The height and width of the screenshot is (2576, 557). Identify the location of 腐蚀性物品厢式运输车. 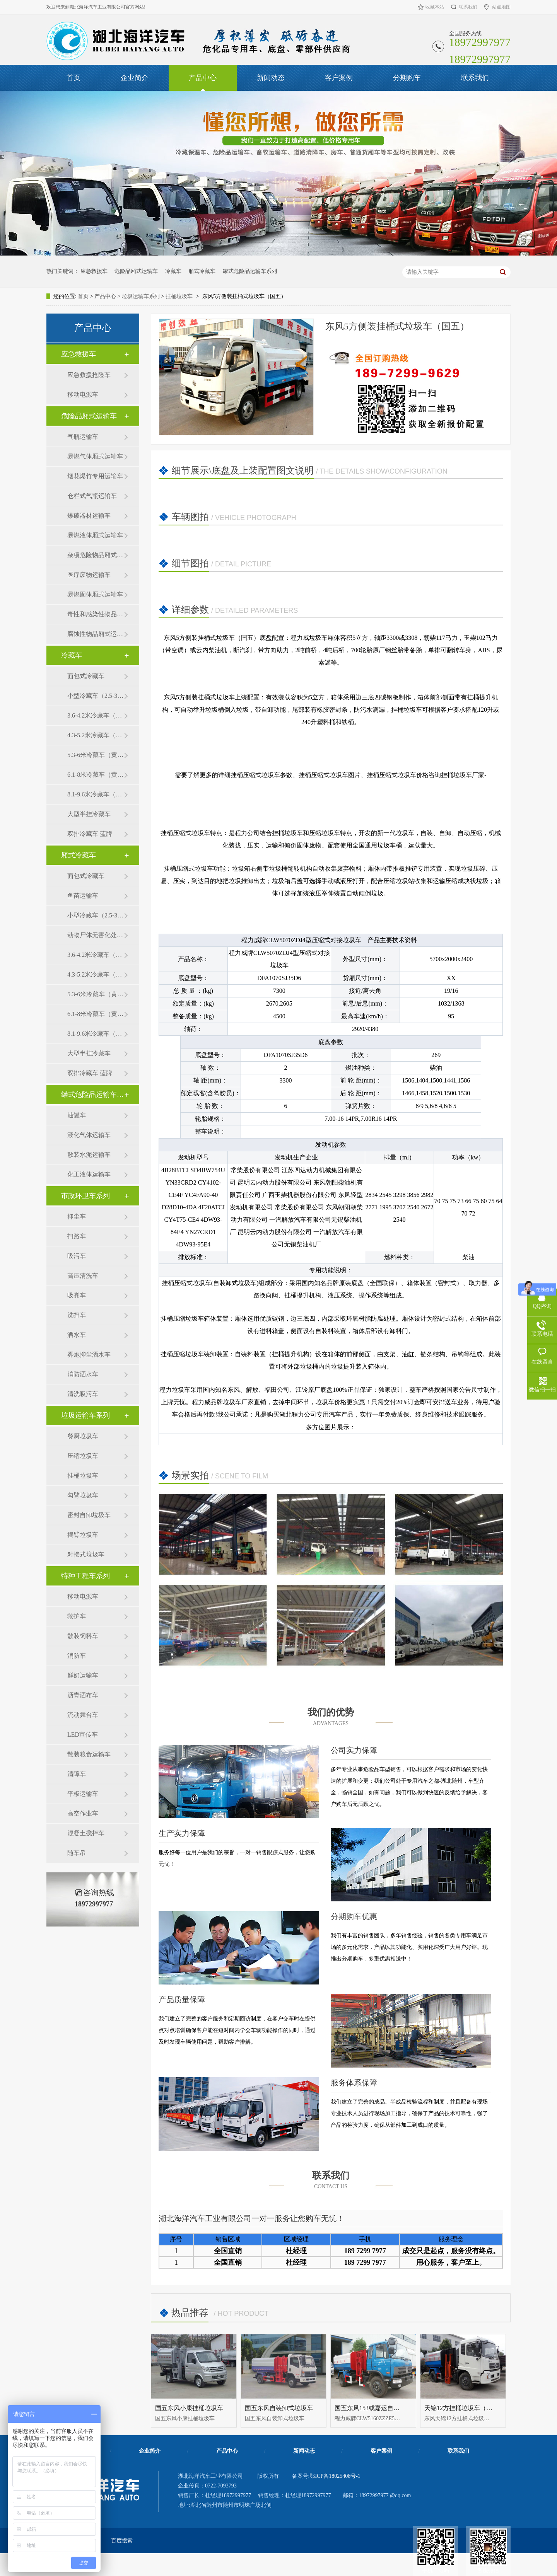
(95, 634).